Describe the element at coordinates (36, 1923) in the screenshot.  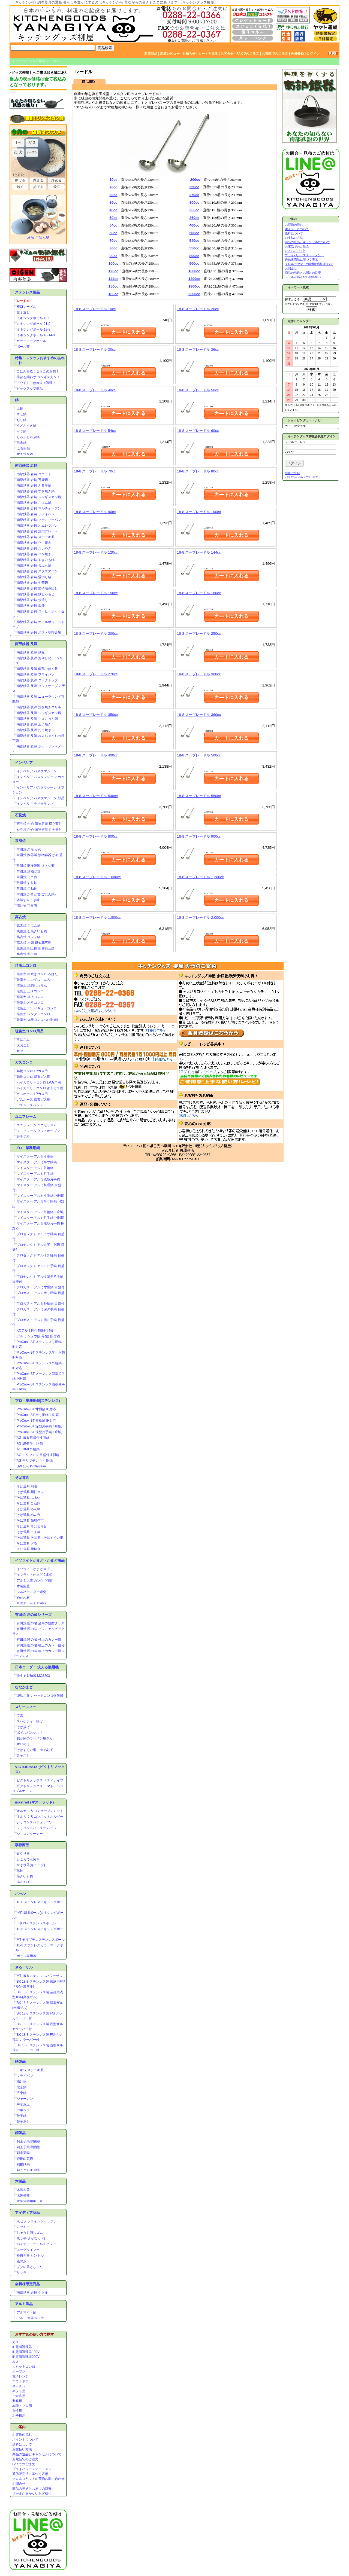
I see `F印 21-0ステンレスボール` at that location.